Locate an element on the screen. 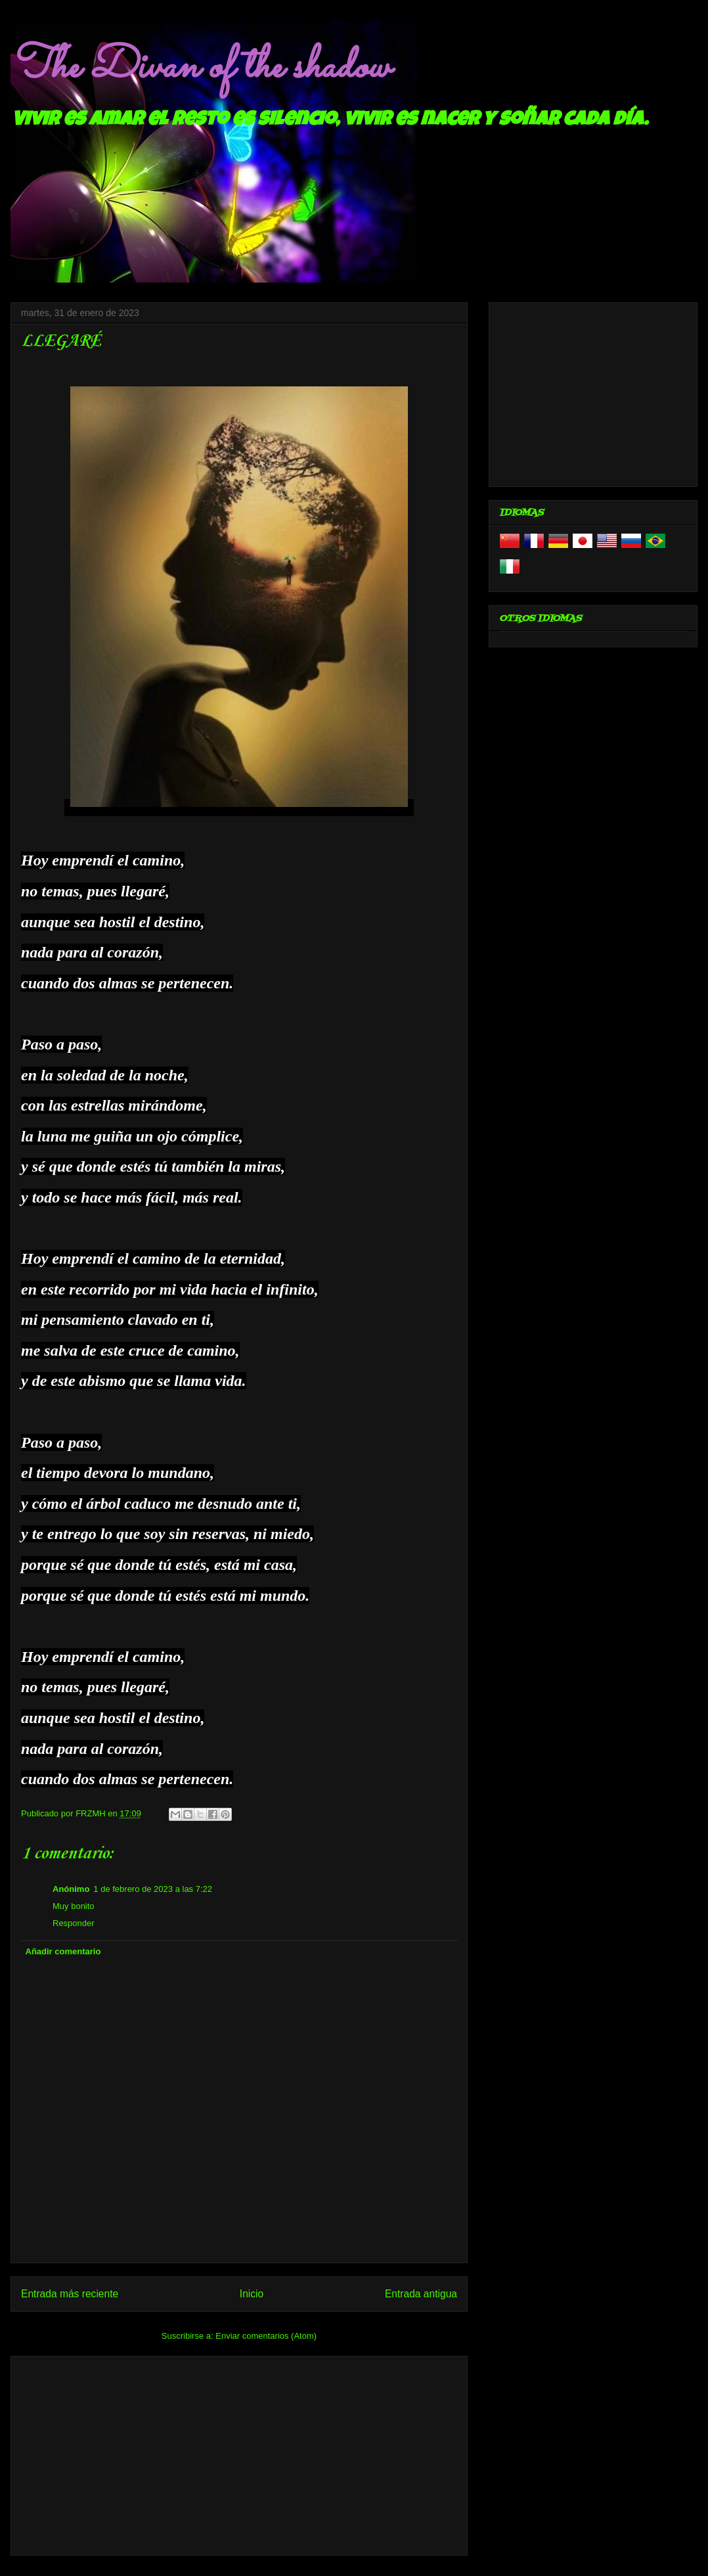  Responder is located at coordinates (74, 1923).